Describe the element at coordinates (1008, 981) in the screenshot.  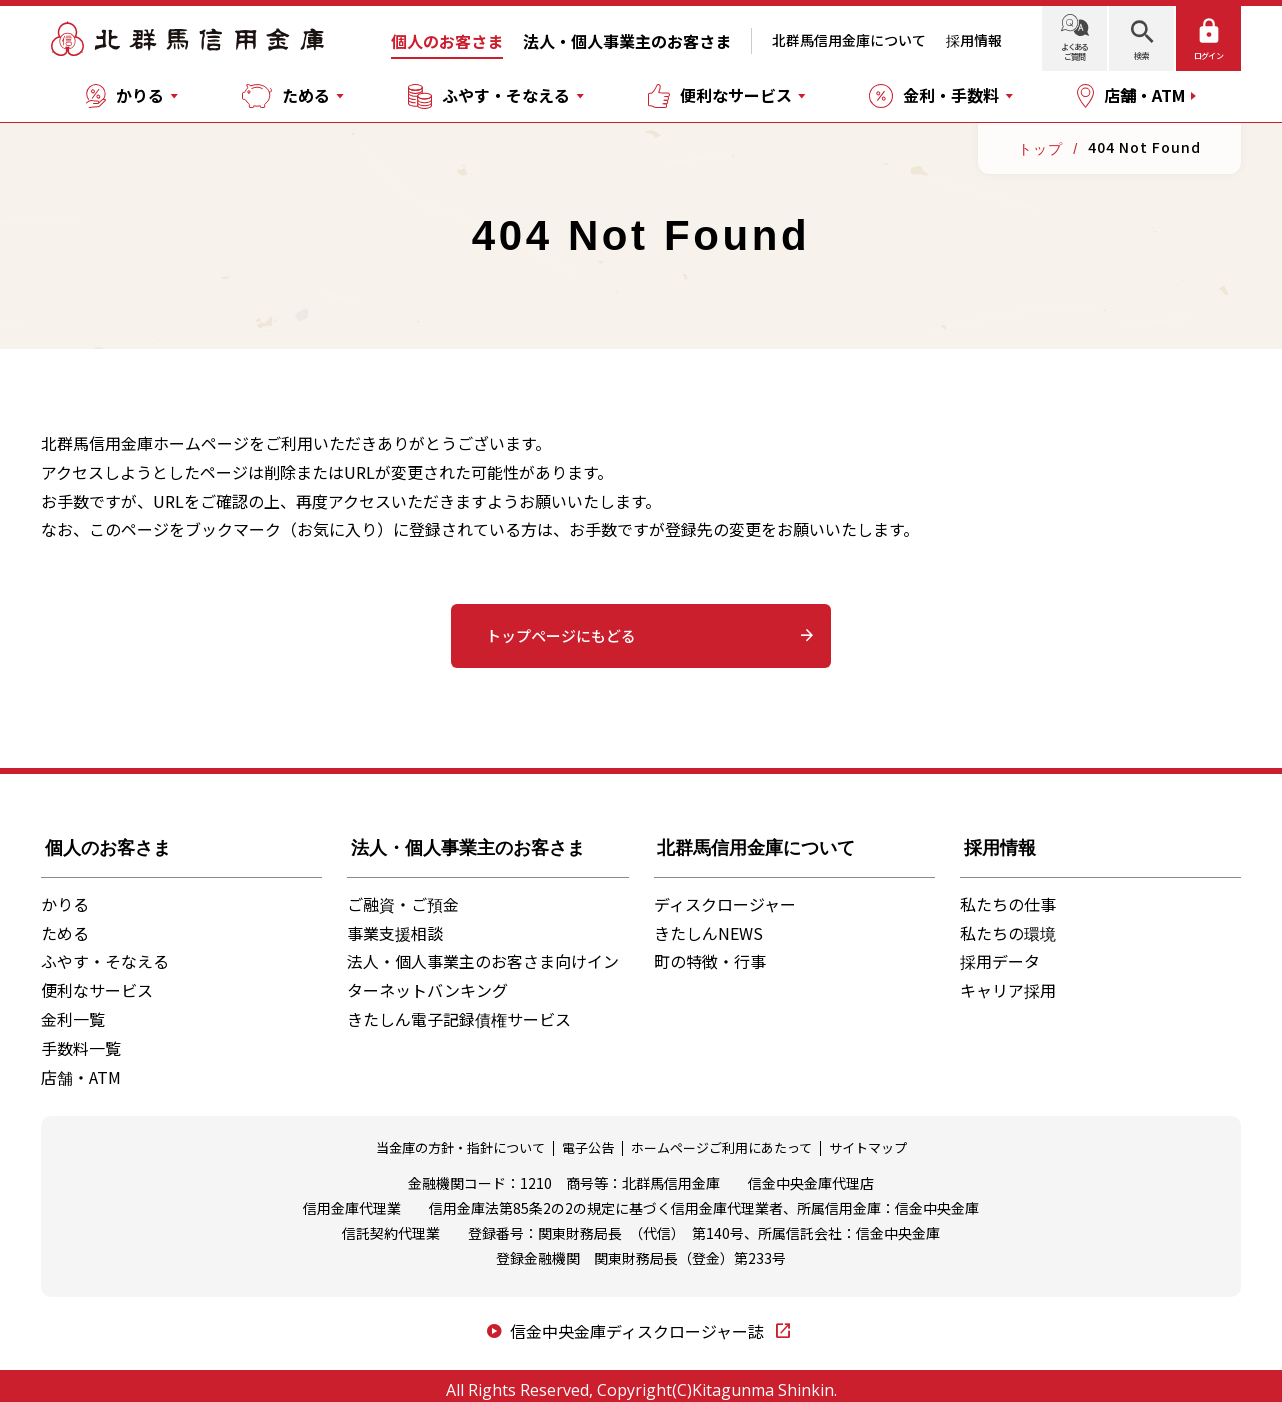
I see `キャリア採用` at that location.